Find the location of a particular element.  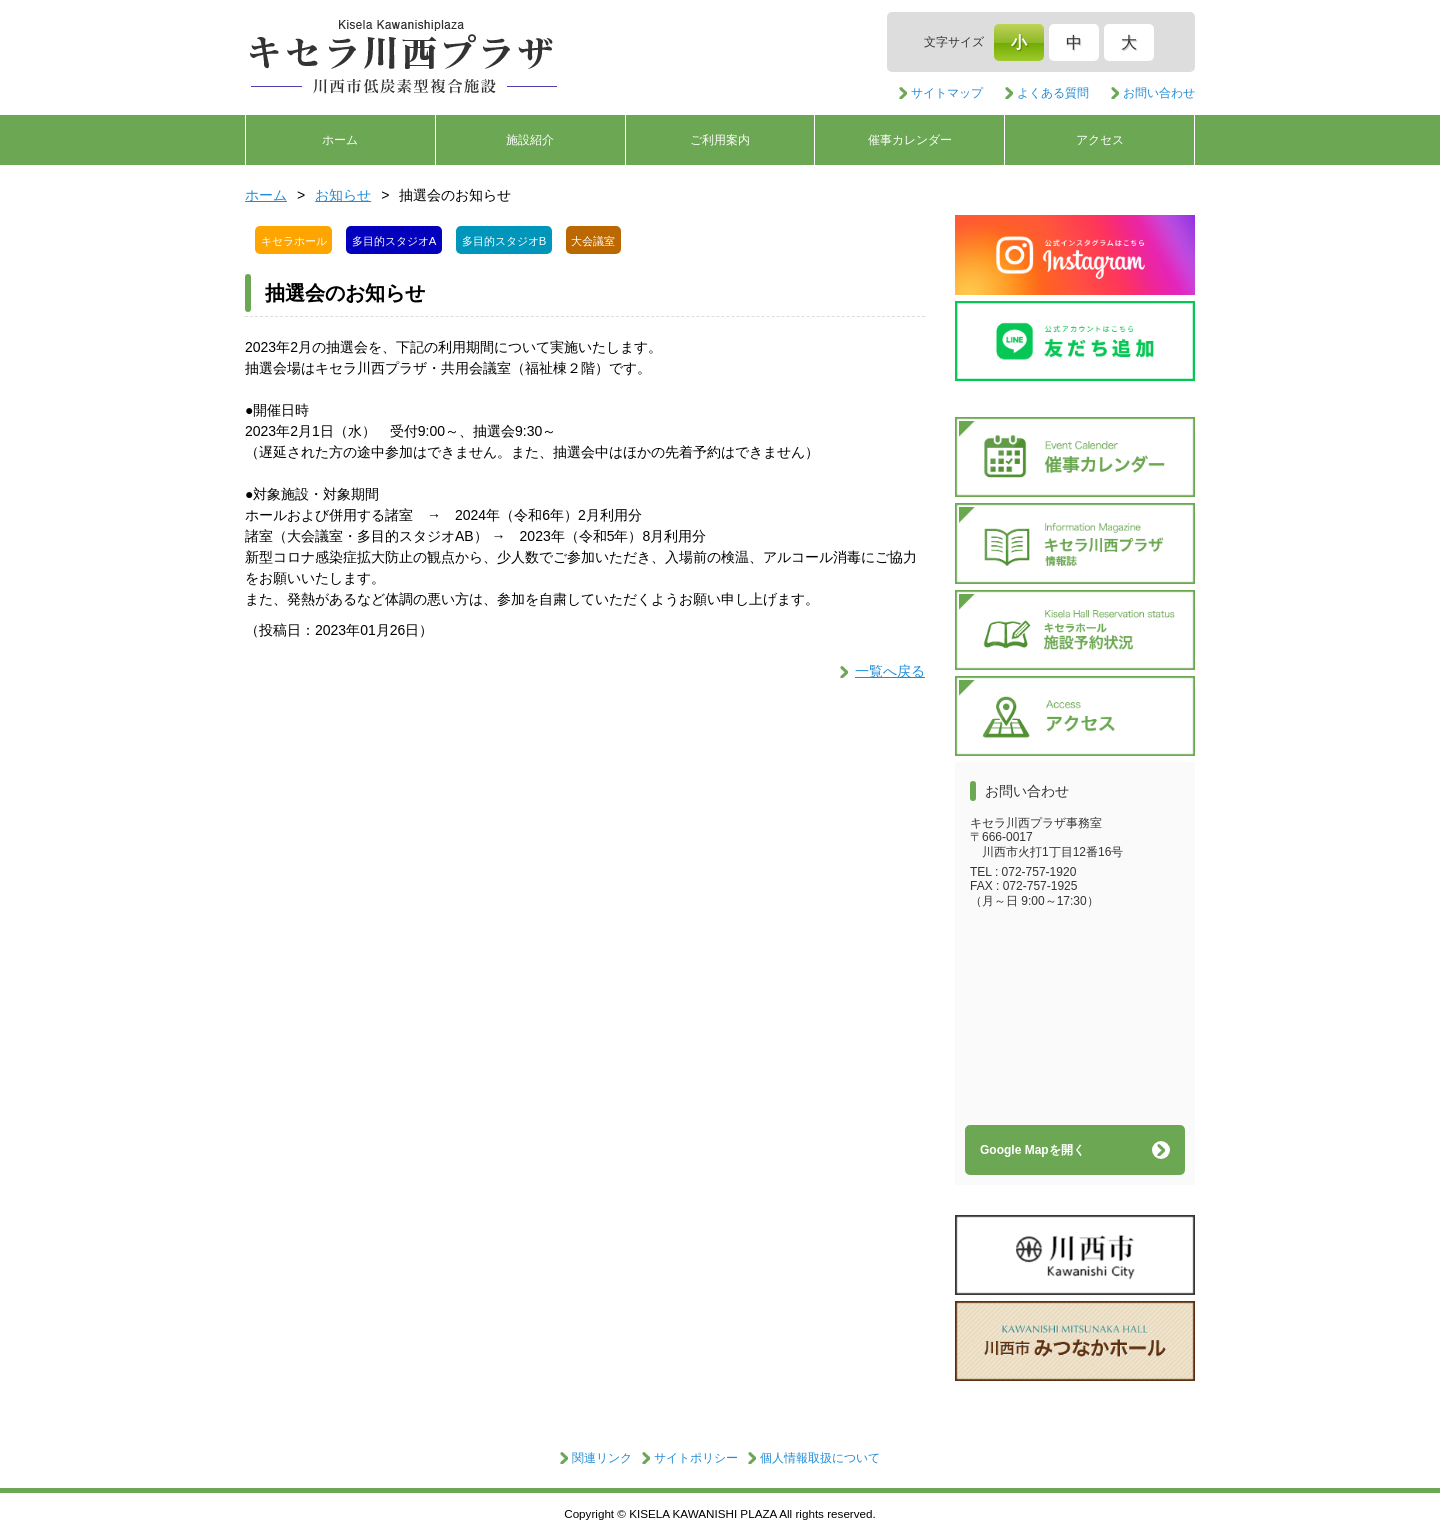

ホーム is located at coordinates (340, 140).